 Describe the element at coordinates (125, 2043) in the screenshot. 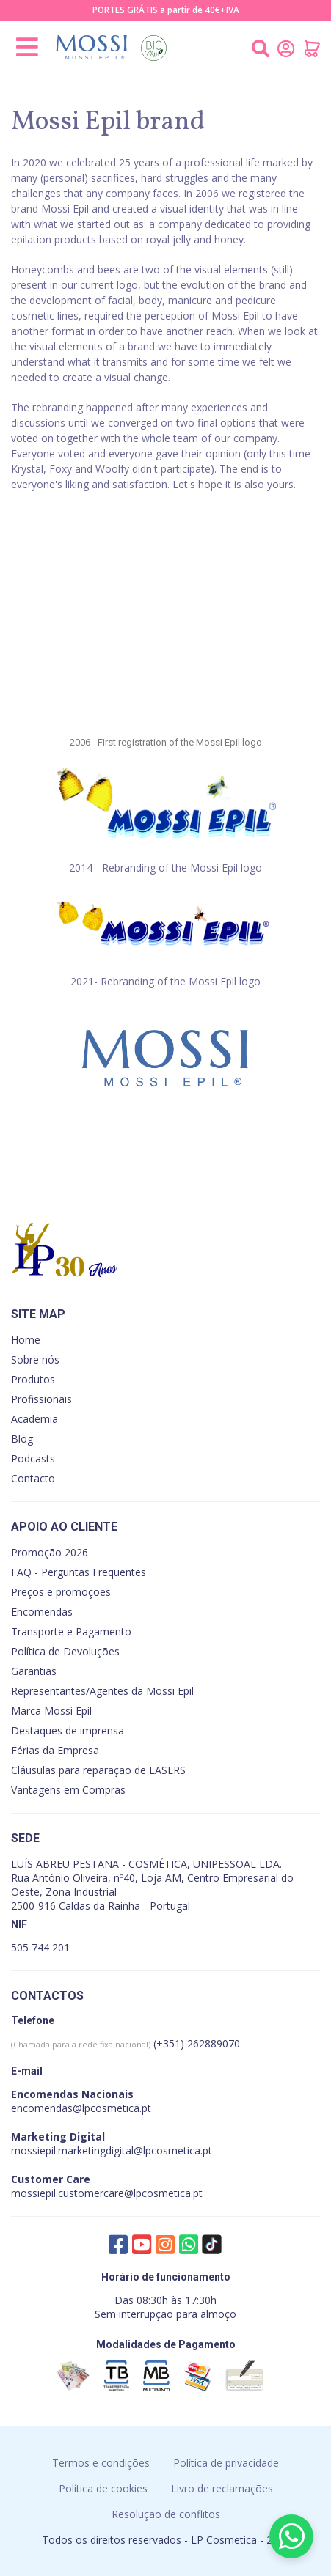

I see `(+351) 262889070` at that location.